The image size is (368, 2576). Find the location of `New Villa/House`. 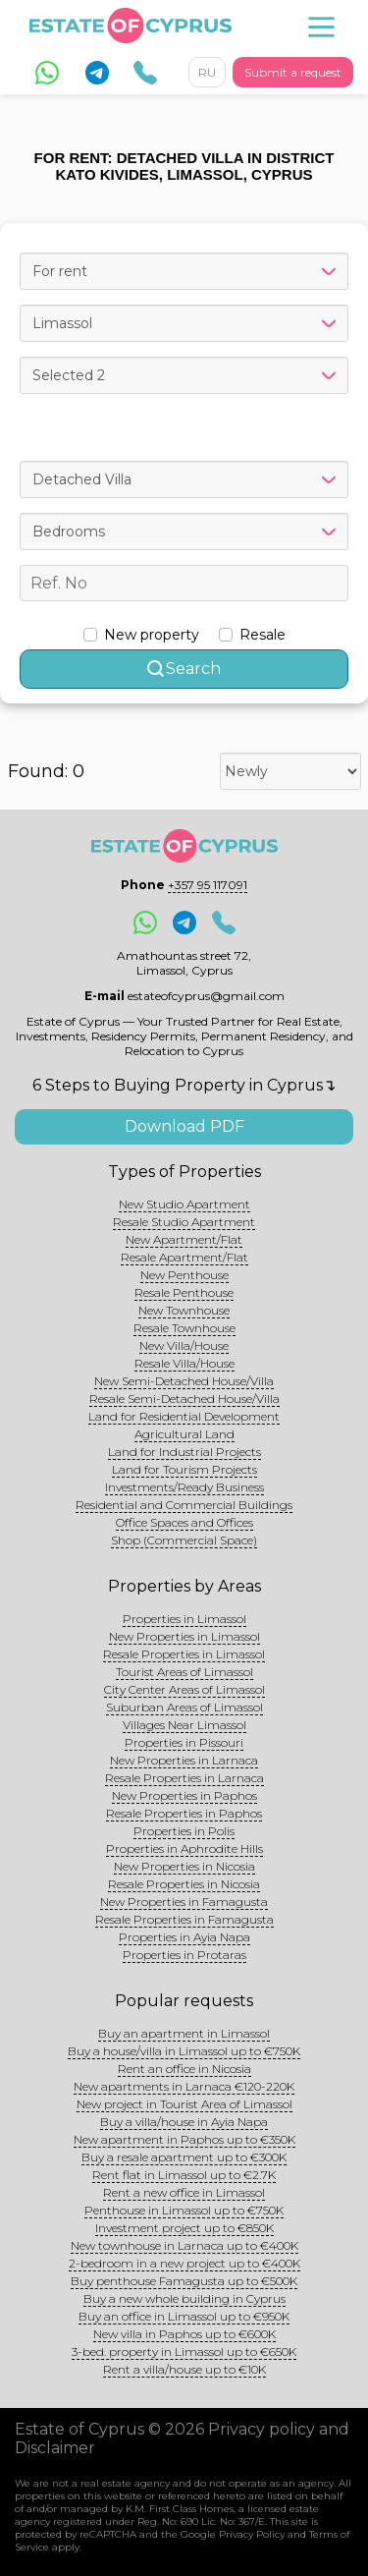

New Villa/House is located at coordinates (184, 1345).